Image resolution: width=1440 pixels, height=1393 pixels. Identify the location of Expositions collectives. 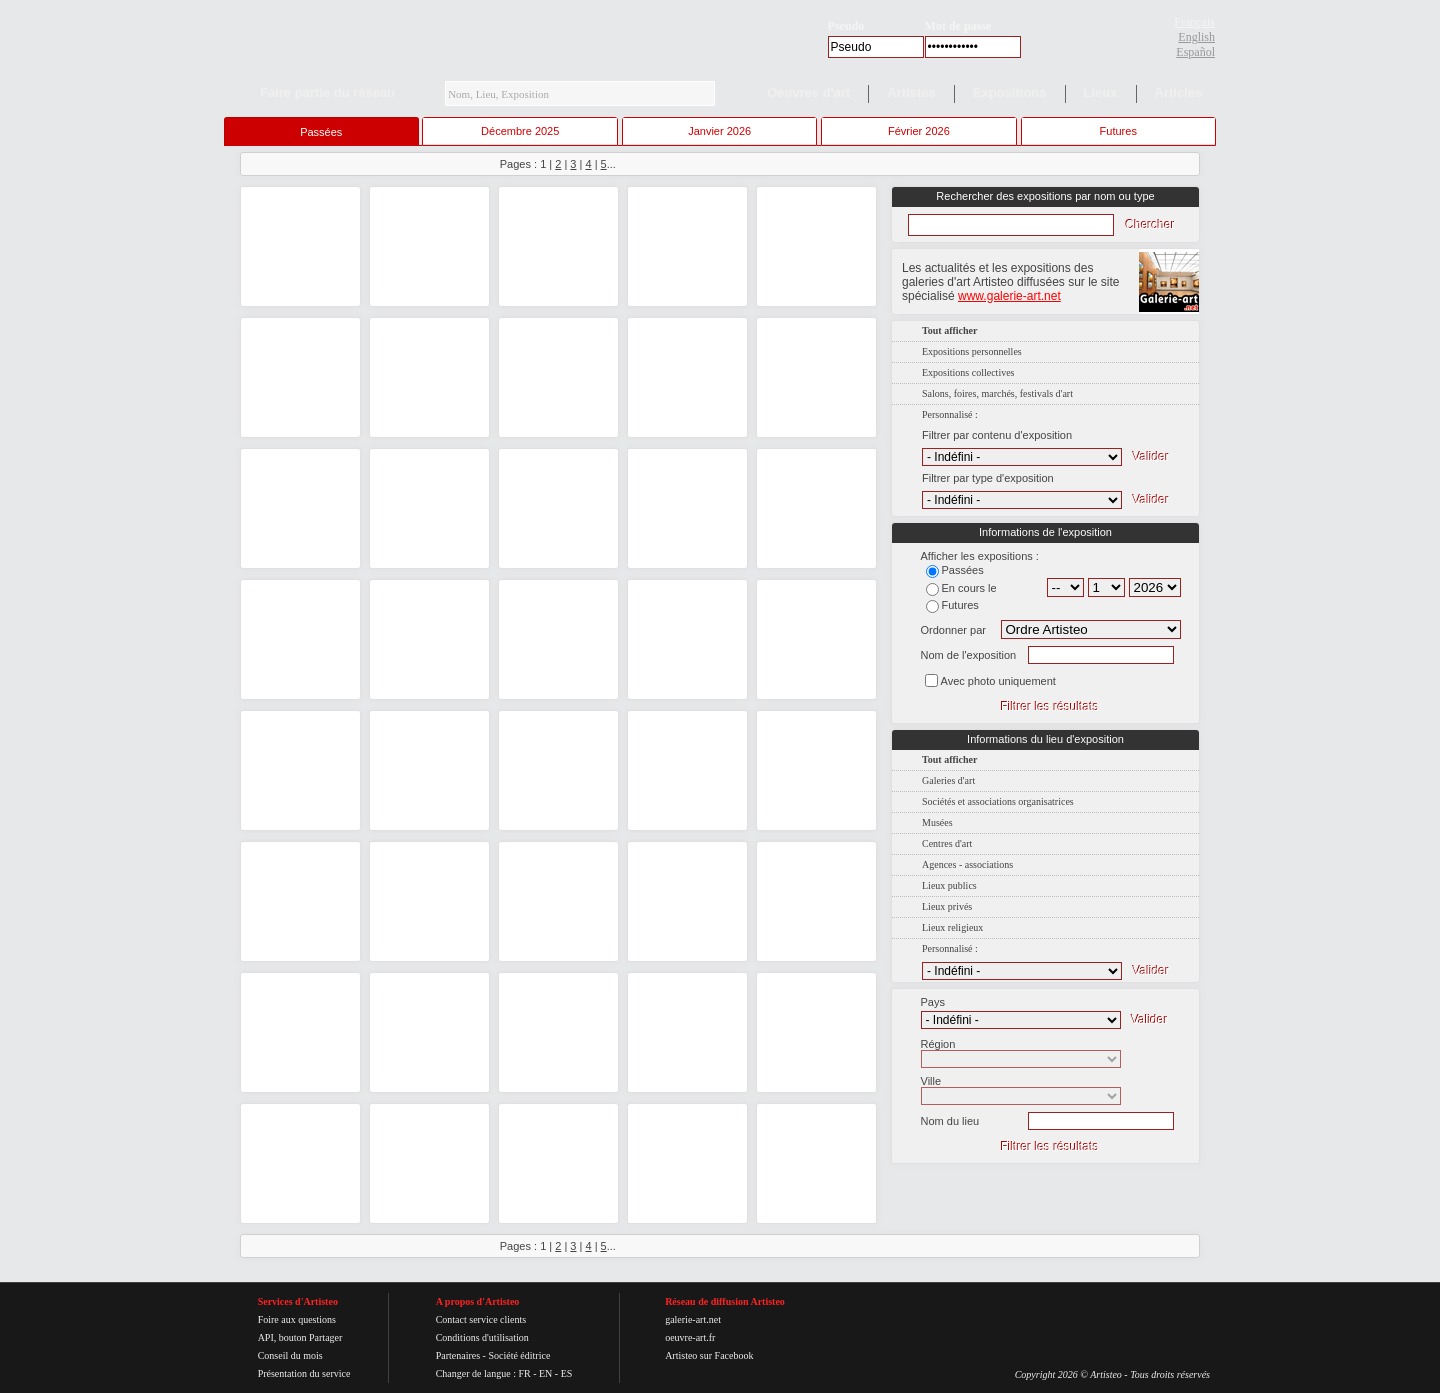
(968, 372).